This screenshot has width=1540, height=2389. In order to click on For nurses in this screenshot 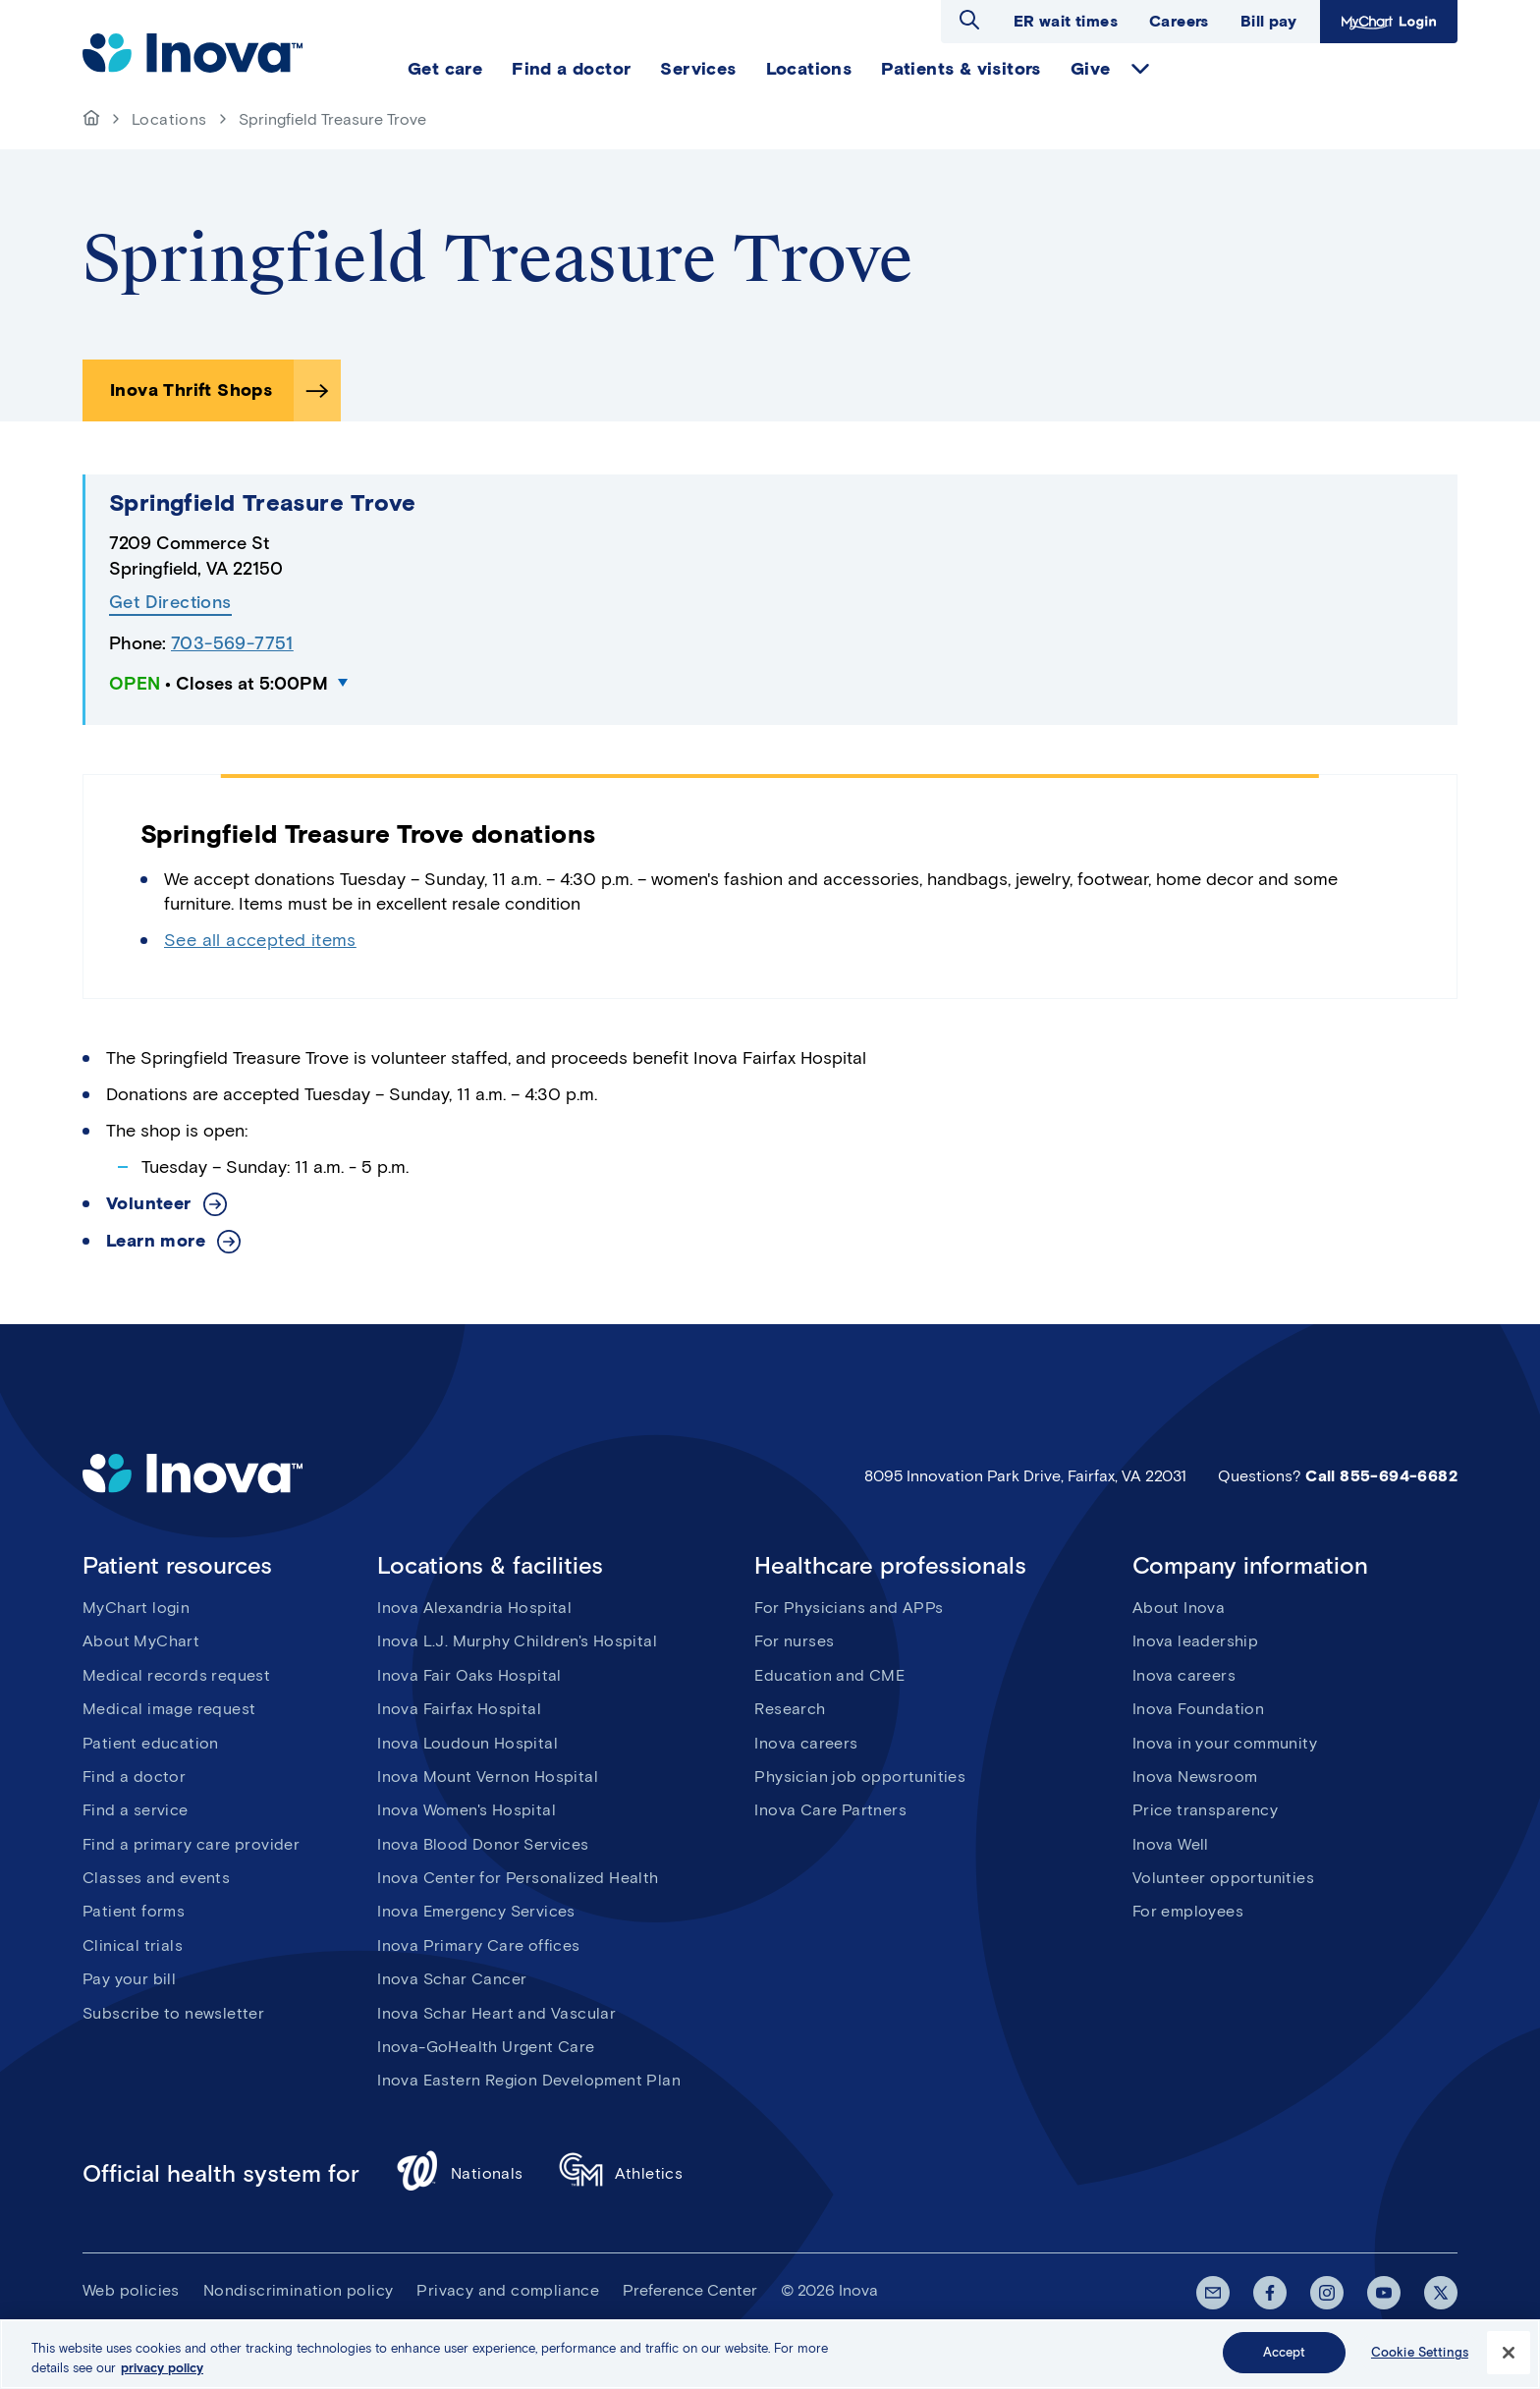, I will do `click(794, 1641)`.